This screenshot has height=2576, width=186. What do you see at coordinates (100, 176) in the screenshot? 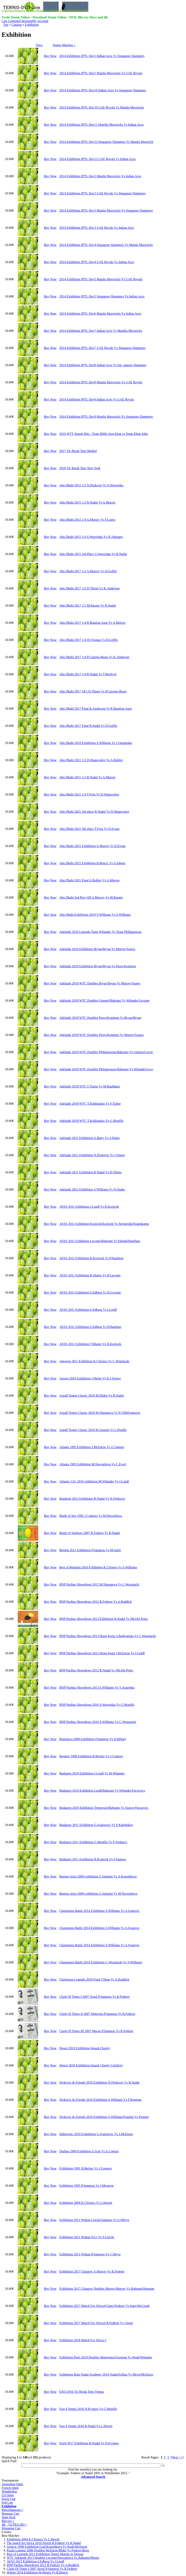
I see `2014 Exhibition IPTL Day2 Manila Mavericks Vs Indian Aces` at bounding box center [100, 176].